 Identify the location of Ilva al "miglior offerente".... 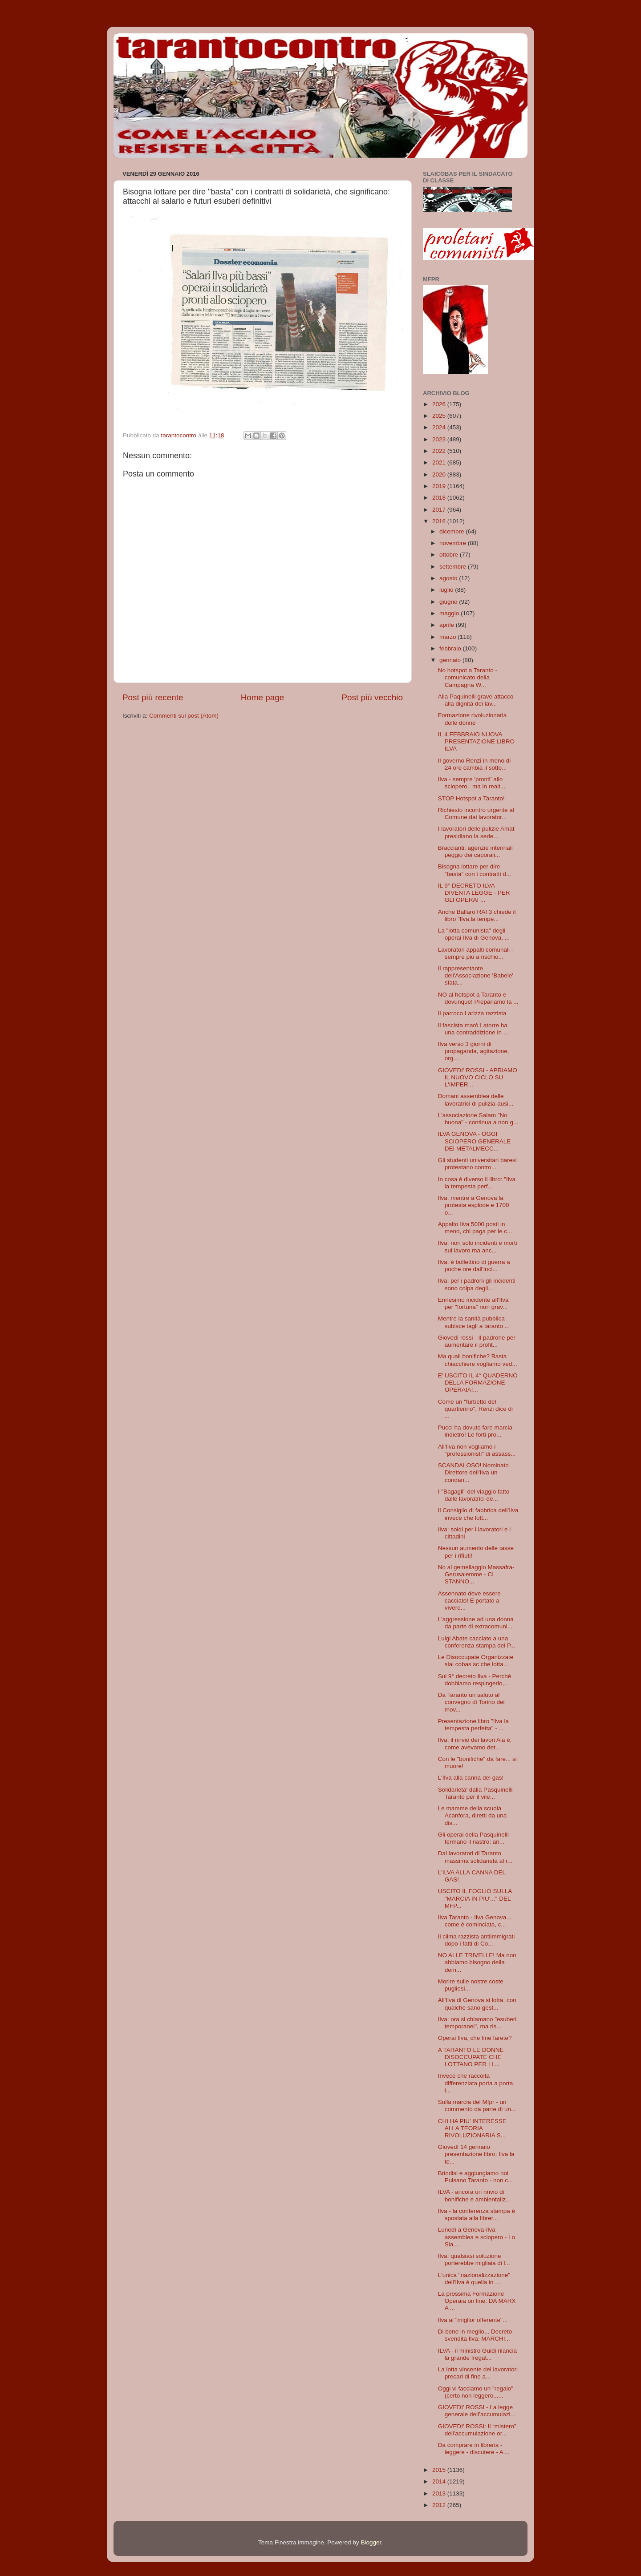
(472, 2320).